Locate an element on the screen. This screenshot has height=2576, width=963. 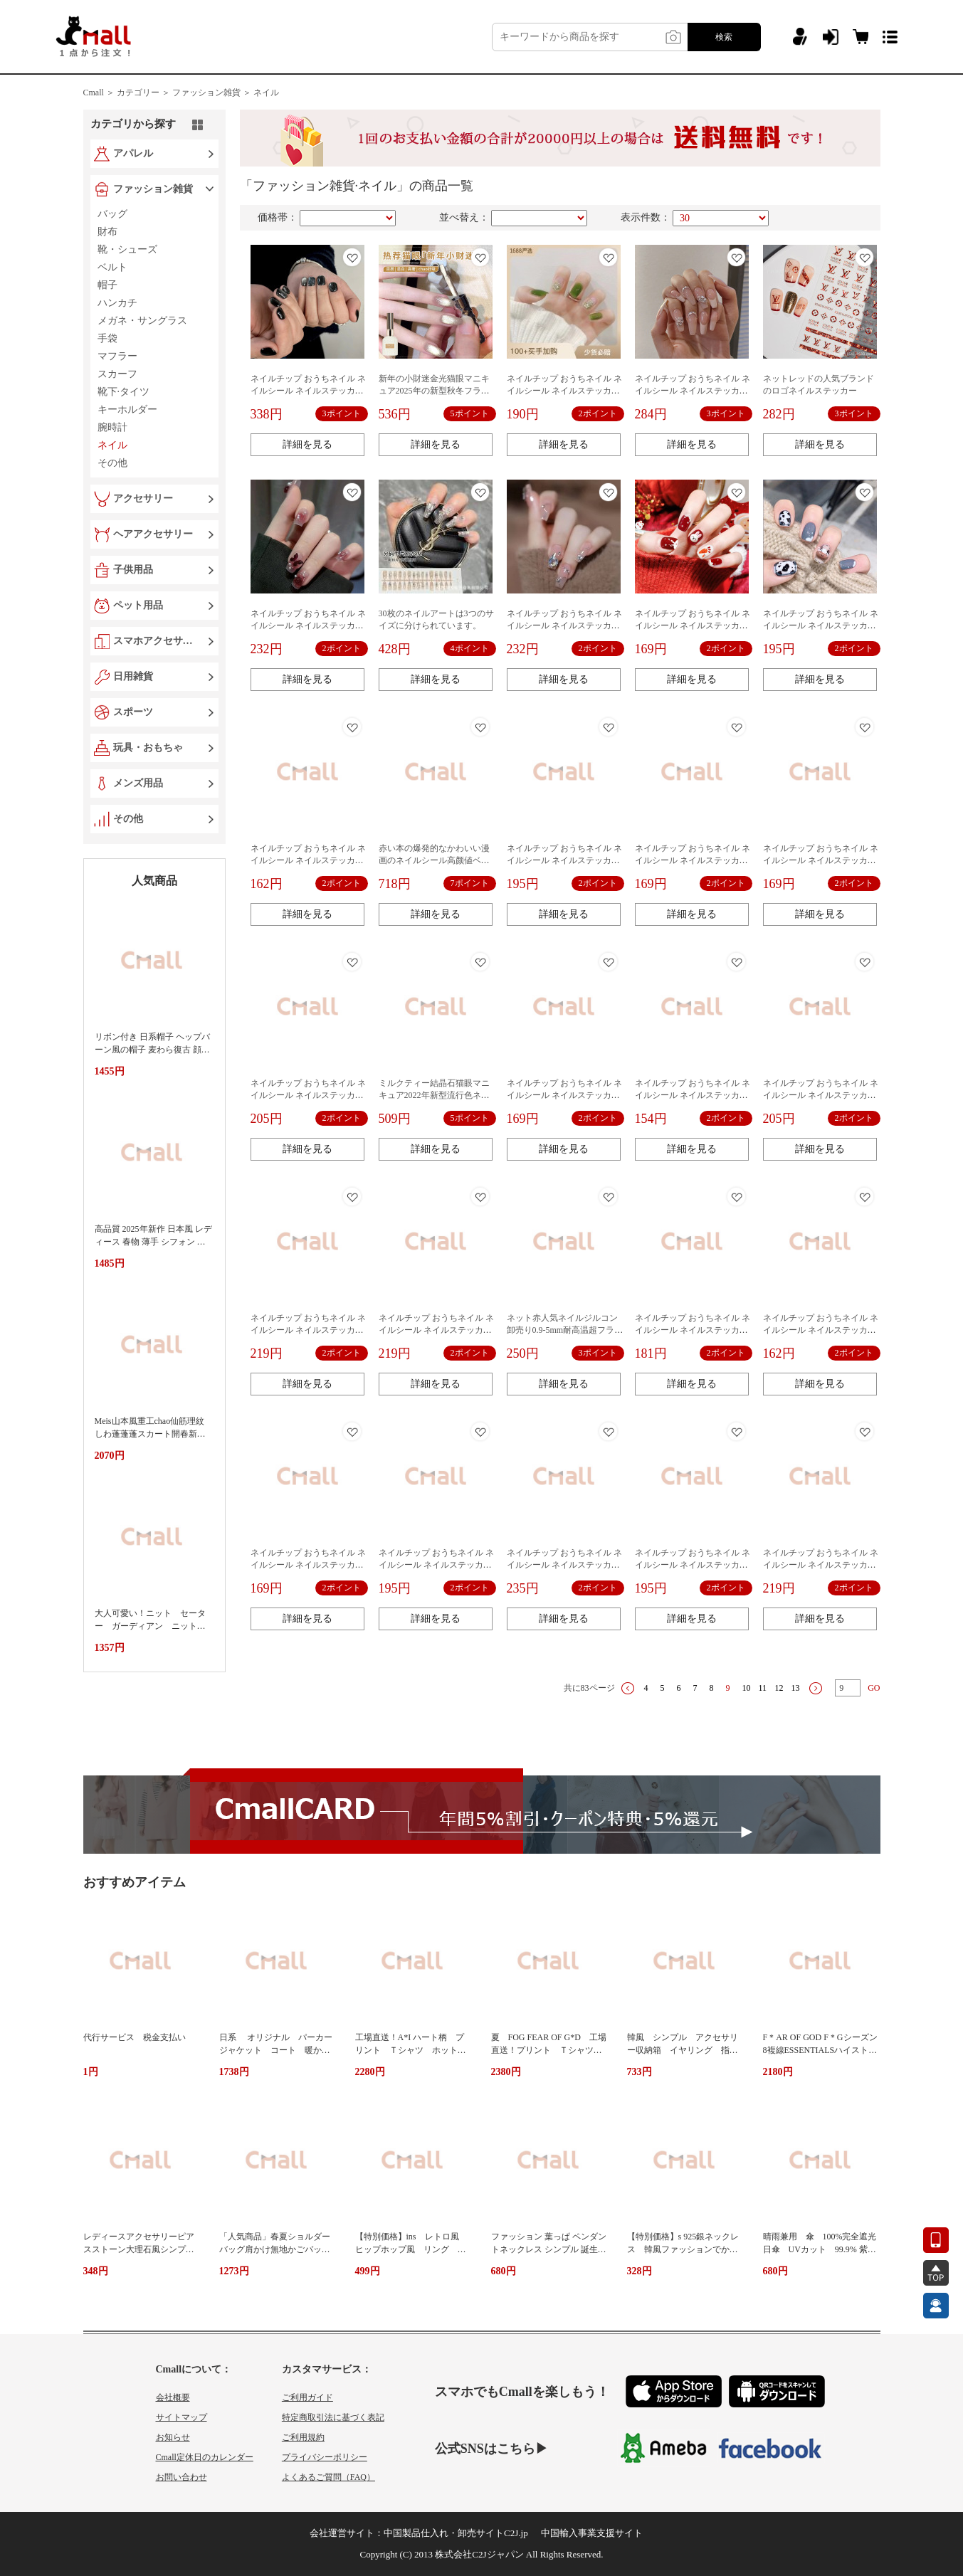
GO is located at coordinates (874, 1688).